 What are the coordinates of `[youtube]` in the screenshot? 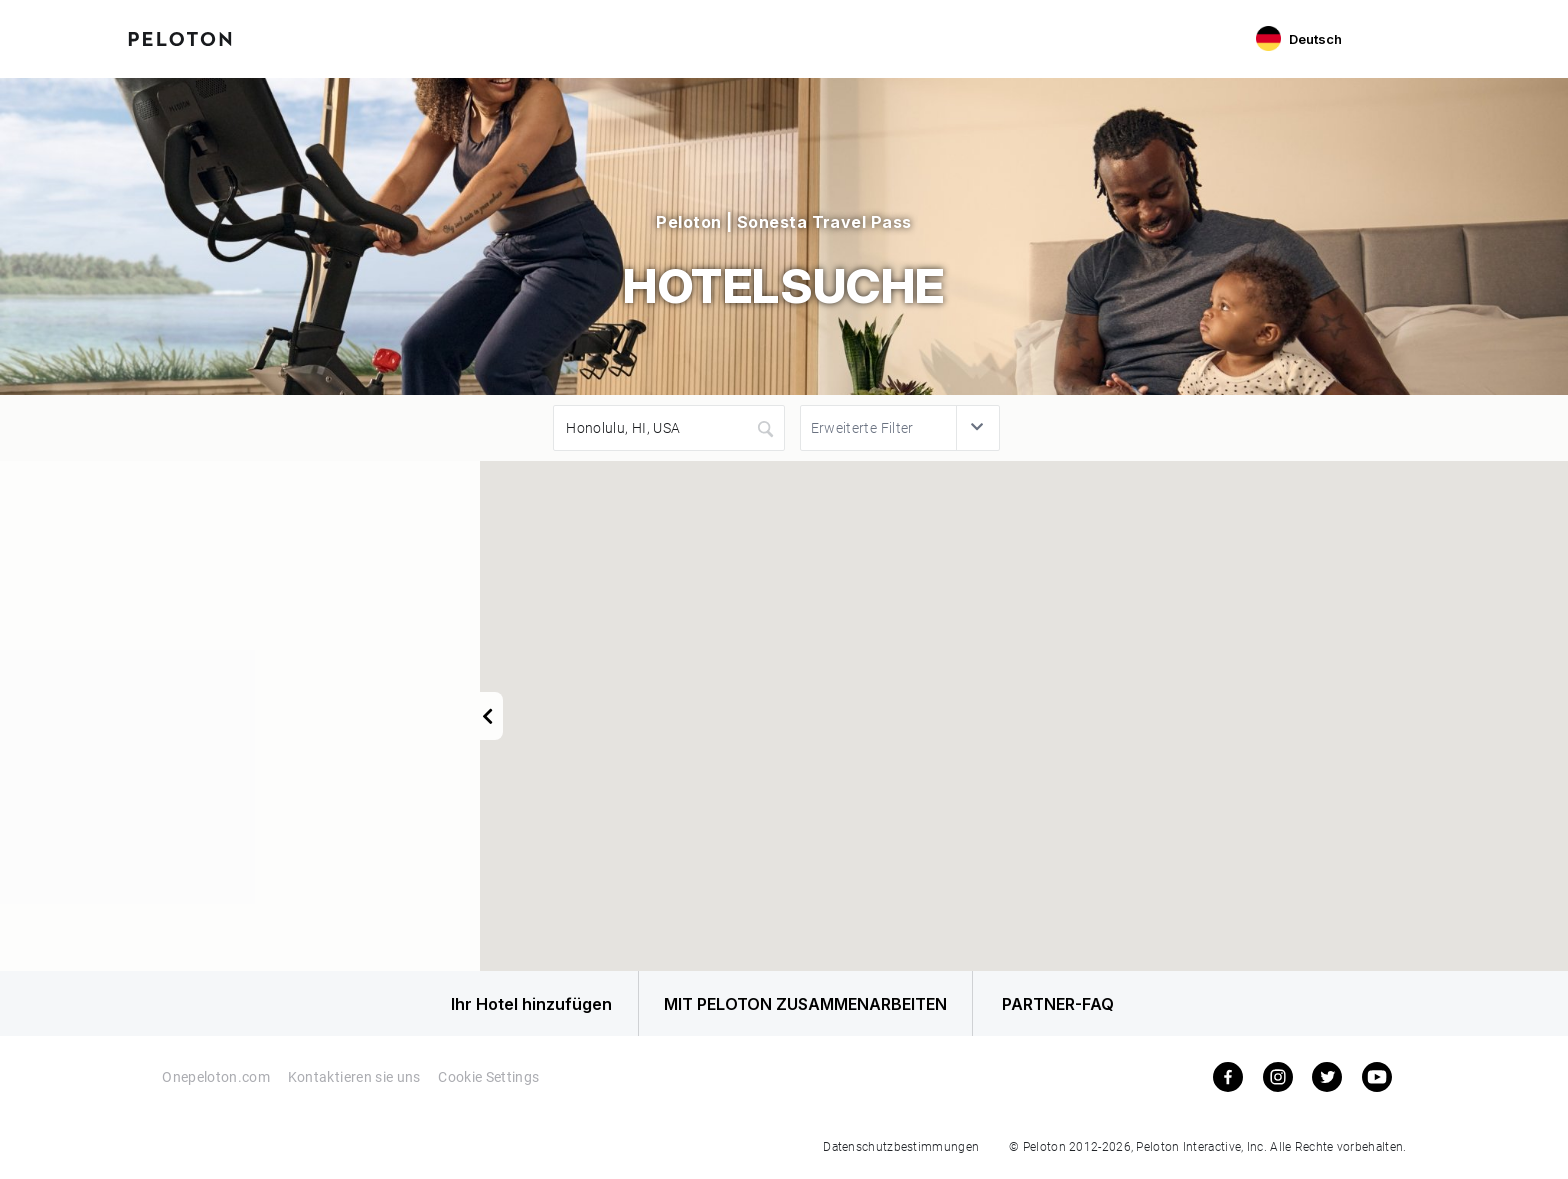 It's located at (1377, 1081).